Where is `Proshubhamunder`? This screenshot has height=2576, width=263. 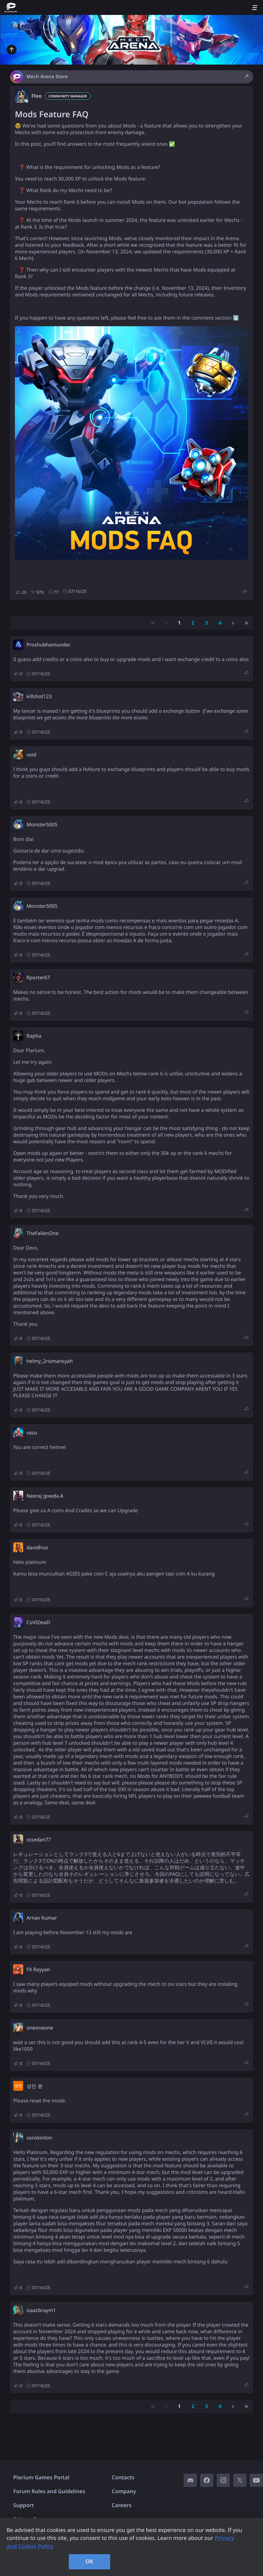
Proshubhamunder is located at coordinates (48, 645).